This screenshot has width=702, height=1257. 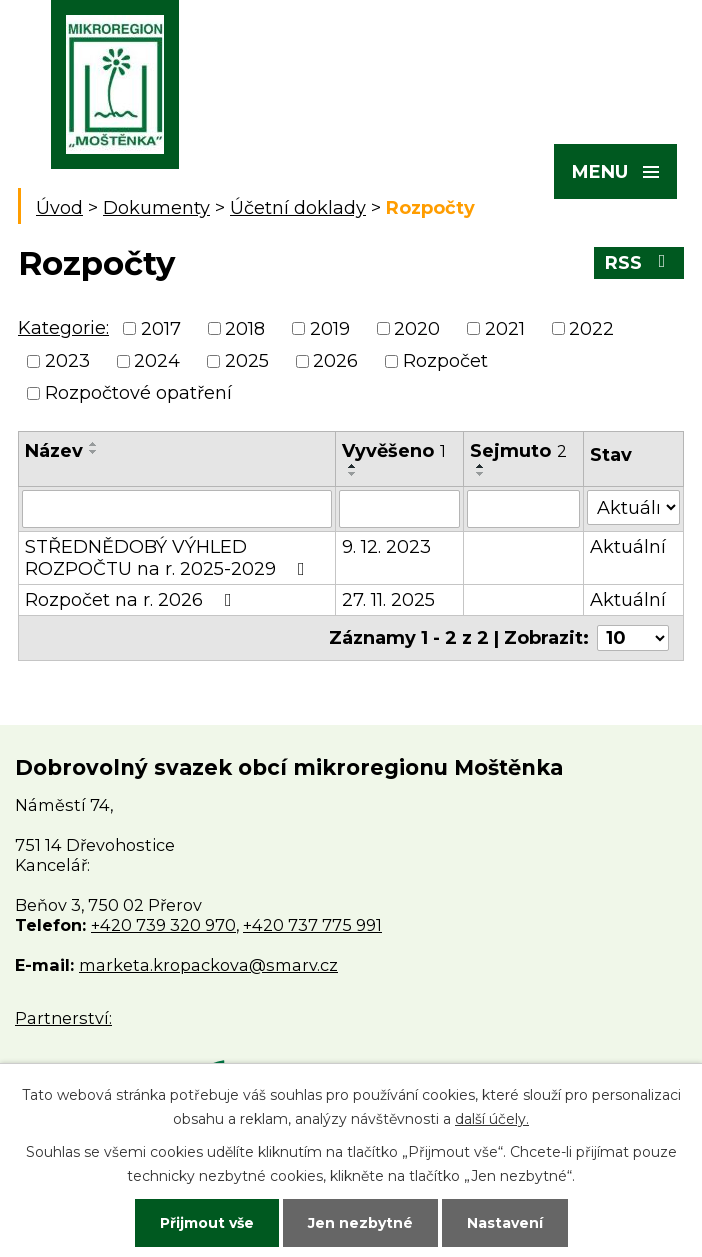 What do you see at coordinates (67, 361) in the screenshot?
I see `2023` at bounding box center [67, 361].